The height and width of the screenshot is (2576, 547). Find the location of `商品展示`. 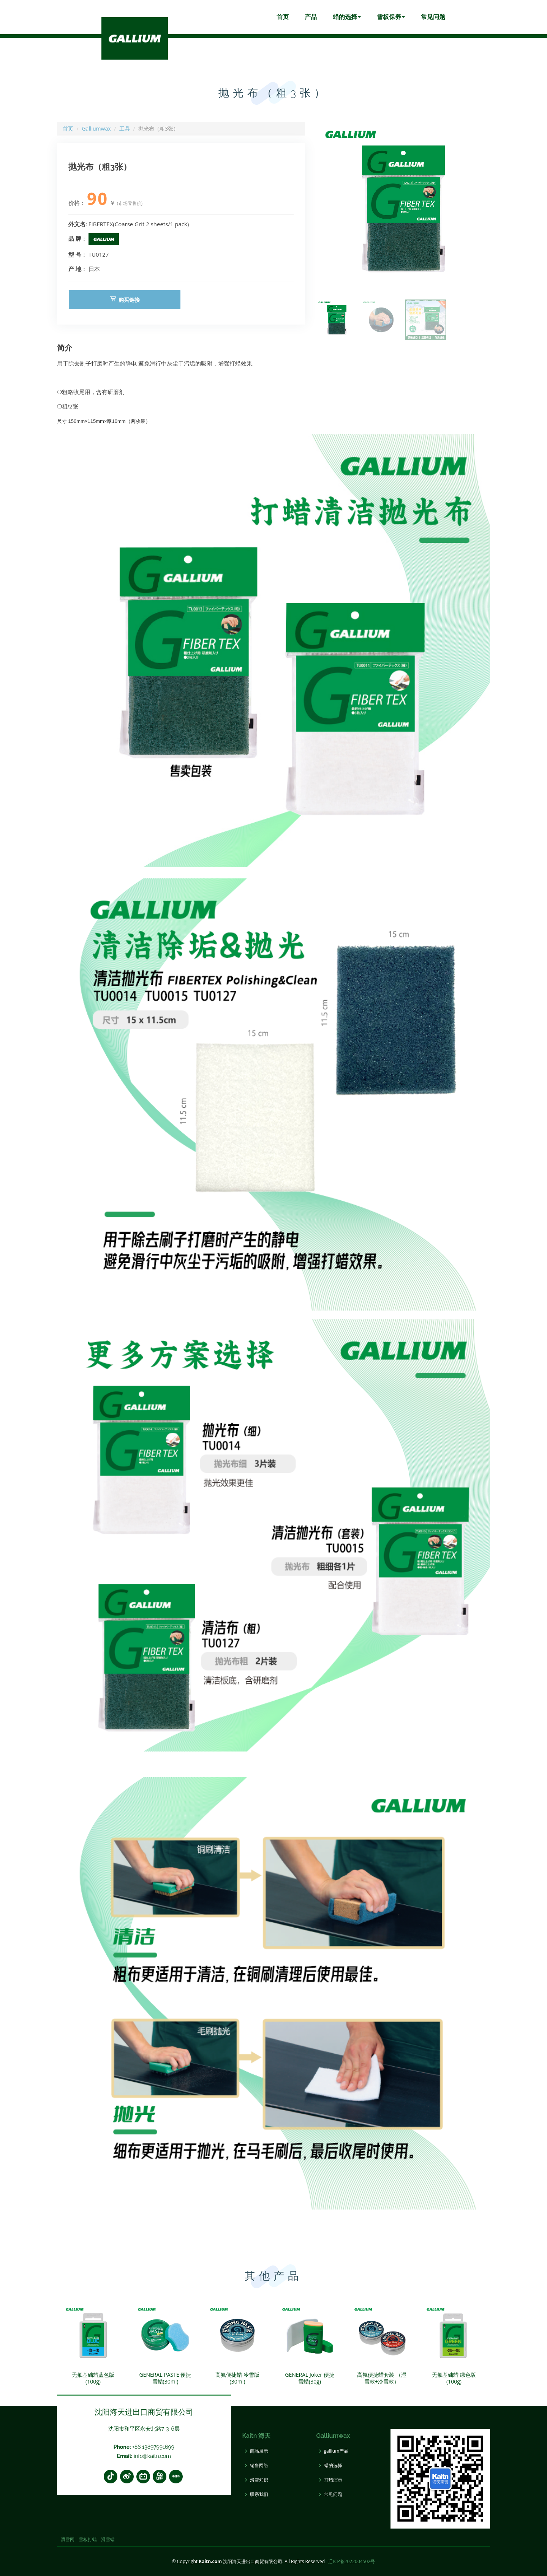

商品展示 is located at coordinates (259, 2451).